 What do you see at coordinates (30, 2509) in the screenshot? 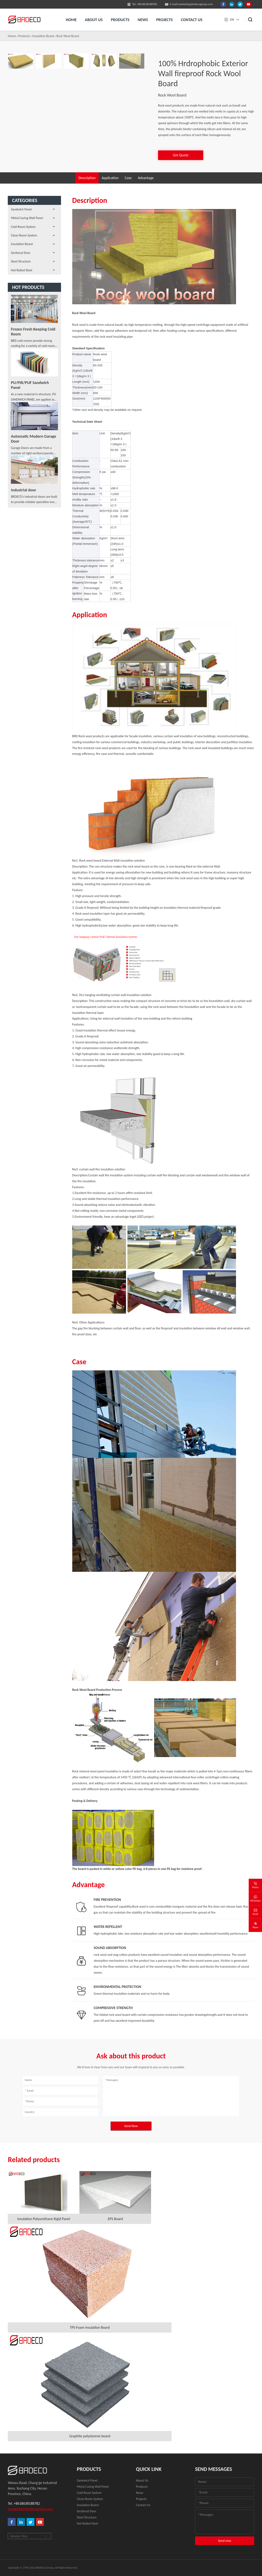
I see `marketing@brdecogroup.com` at bounding box center [30, 2509].